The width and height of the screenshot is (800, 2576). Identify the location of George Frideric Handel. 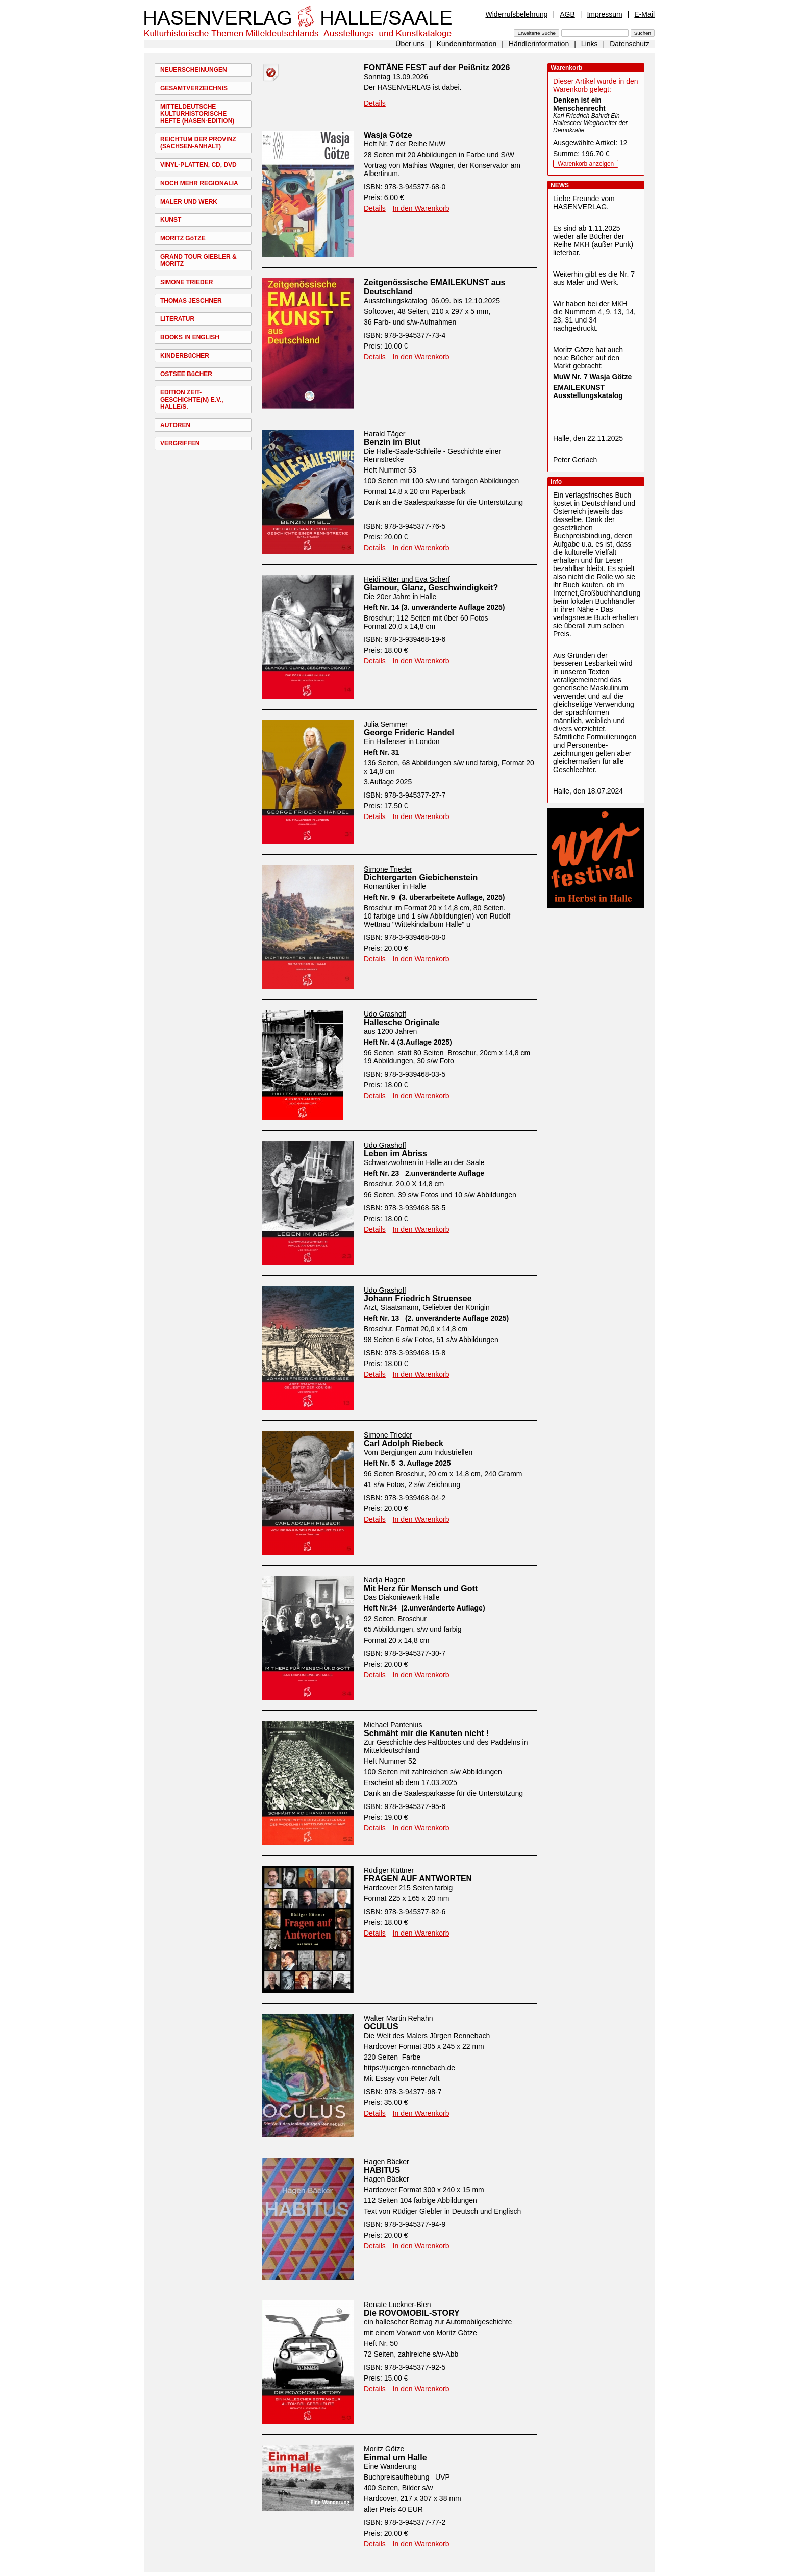
(409, 732).